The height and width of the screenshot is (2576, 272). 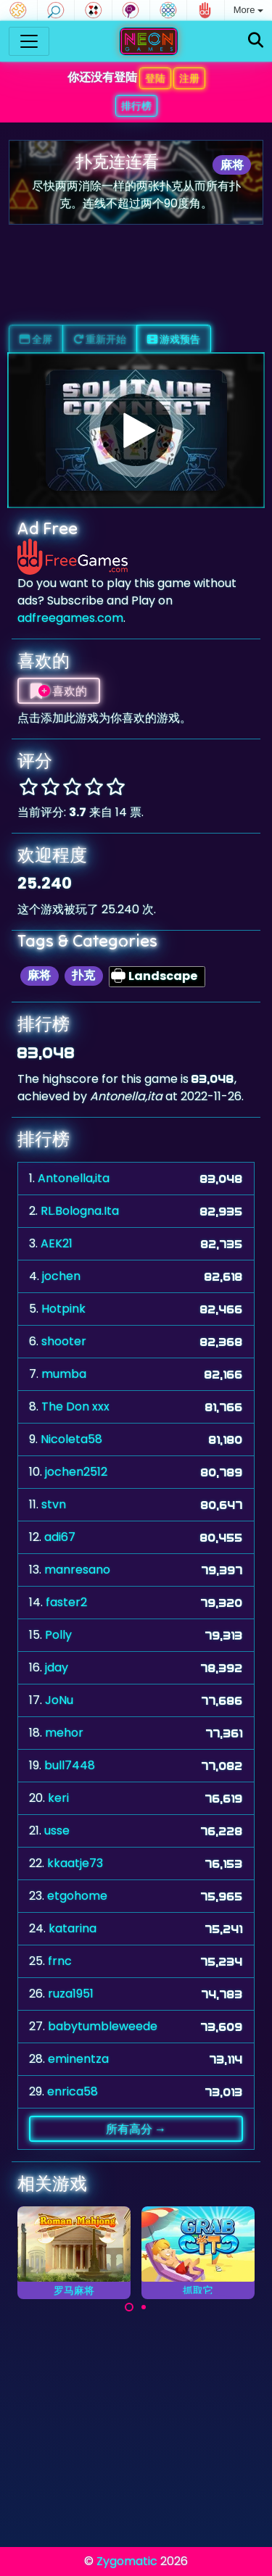 What do you see at coordinates (136, 2129) in the screenshot?
I see `所有高分 →` at bounding box center [136, 2129].